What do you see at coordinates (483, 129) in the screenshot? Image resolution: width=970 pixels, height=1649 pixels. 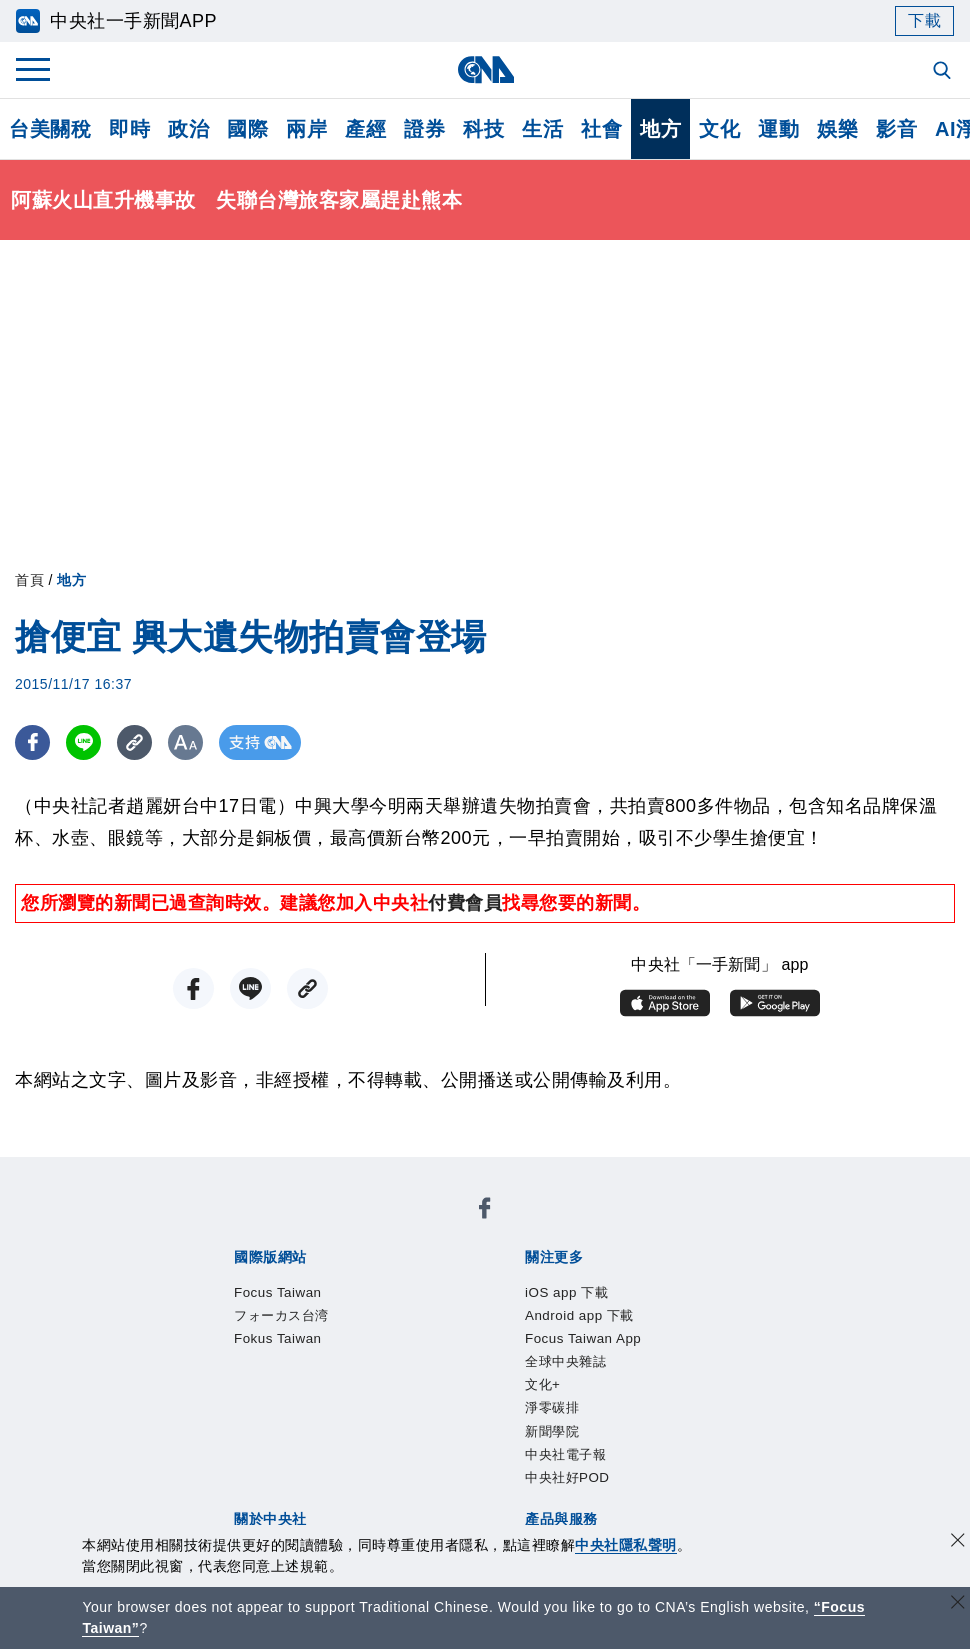 I see `科技` at bounding box center [483, 129].